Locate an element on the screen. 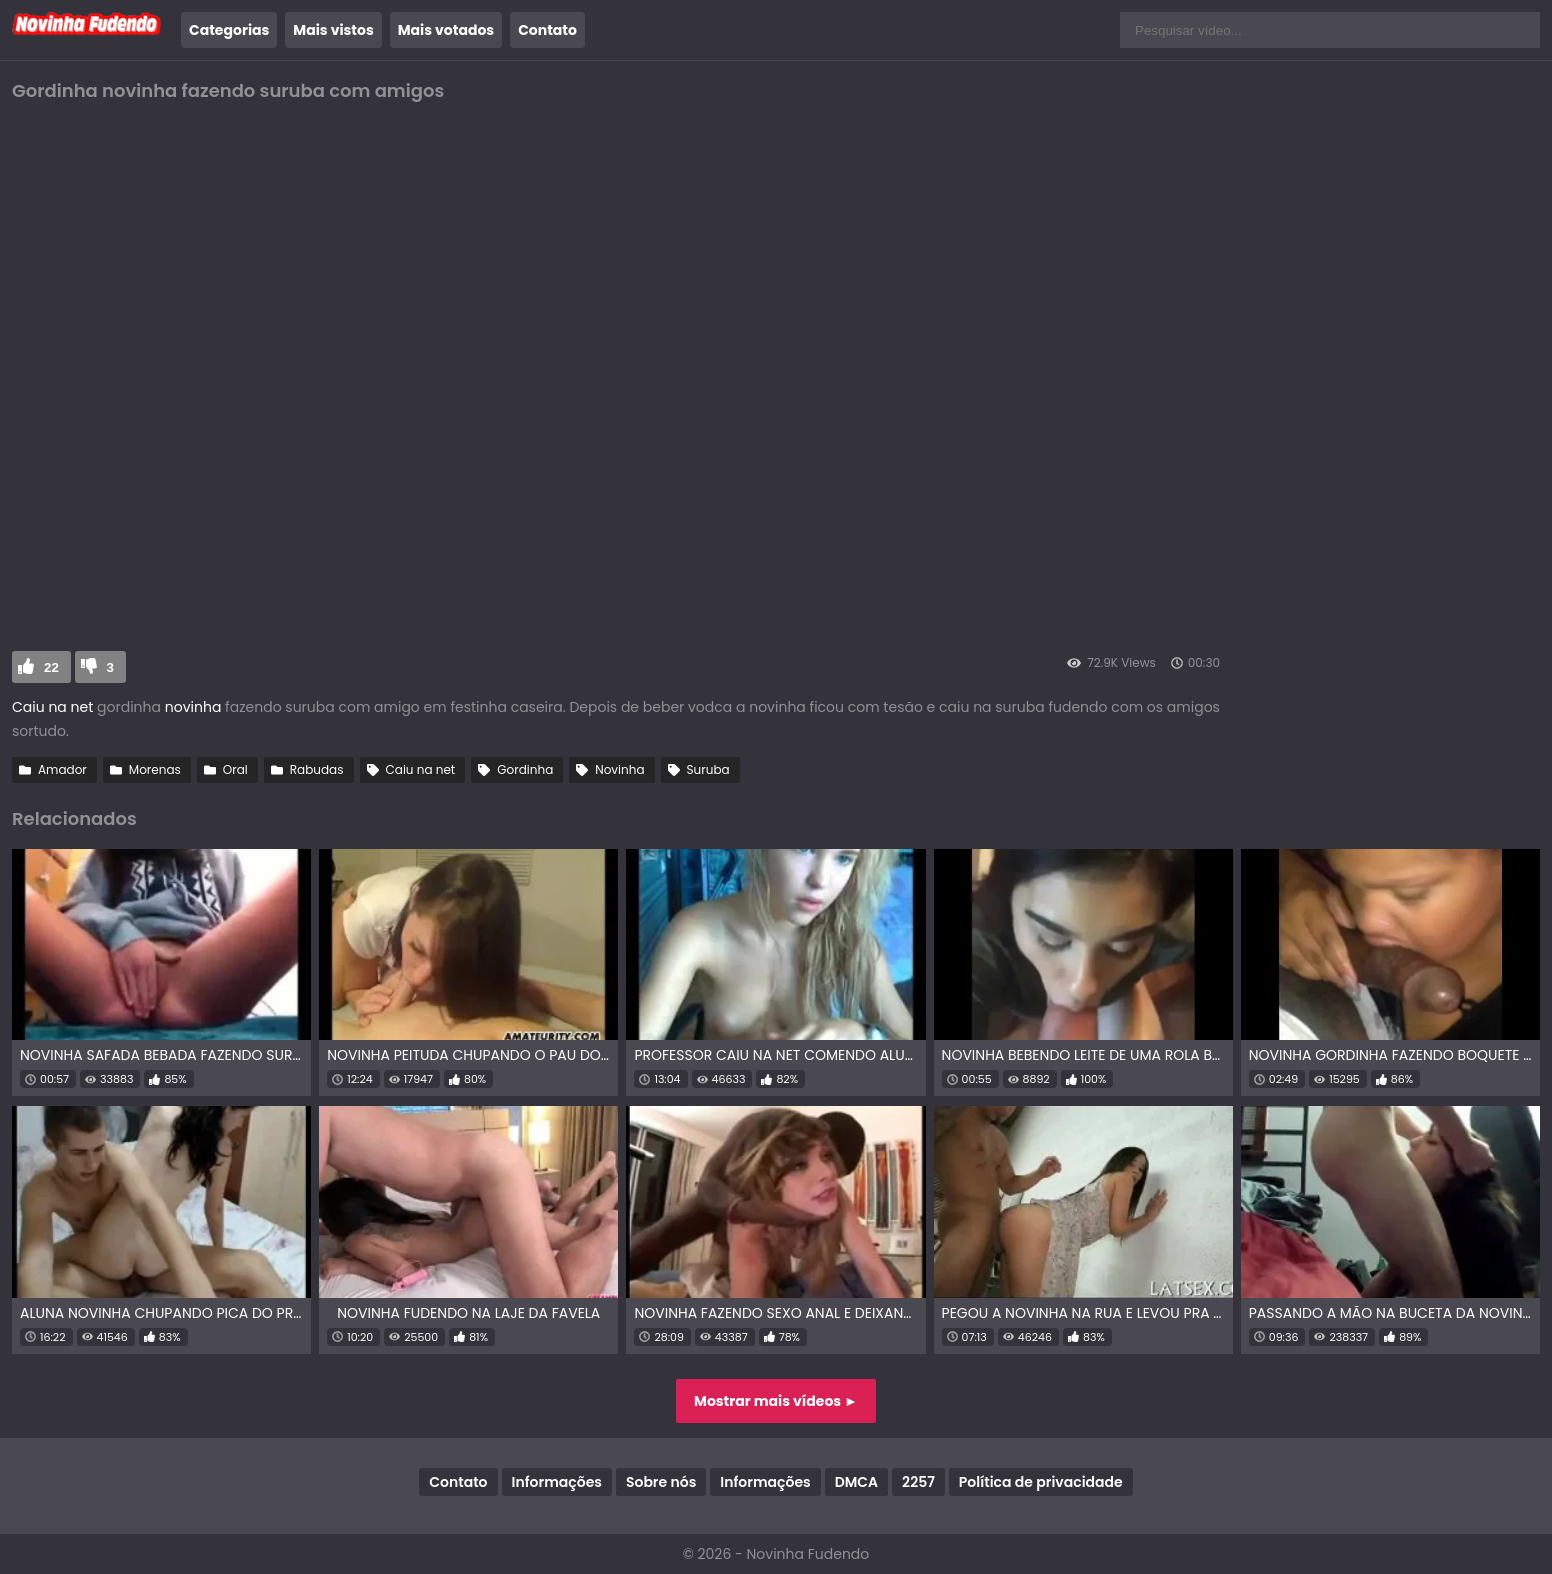 The image size is (1552, 1574). DMCA is located at coordinates (856, 1482).